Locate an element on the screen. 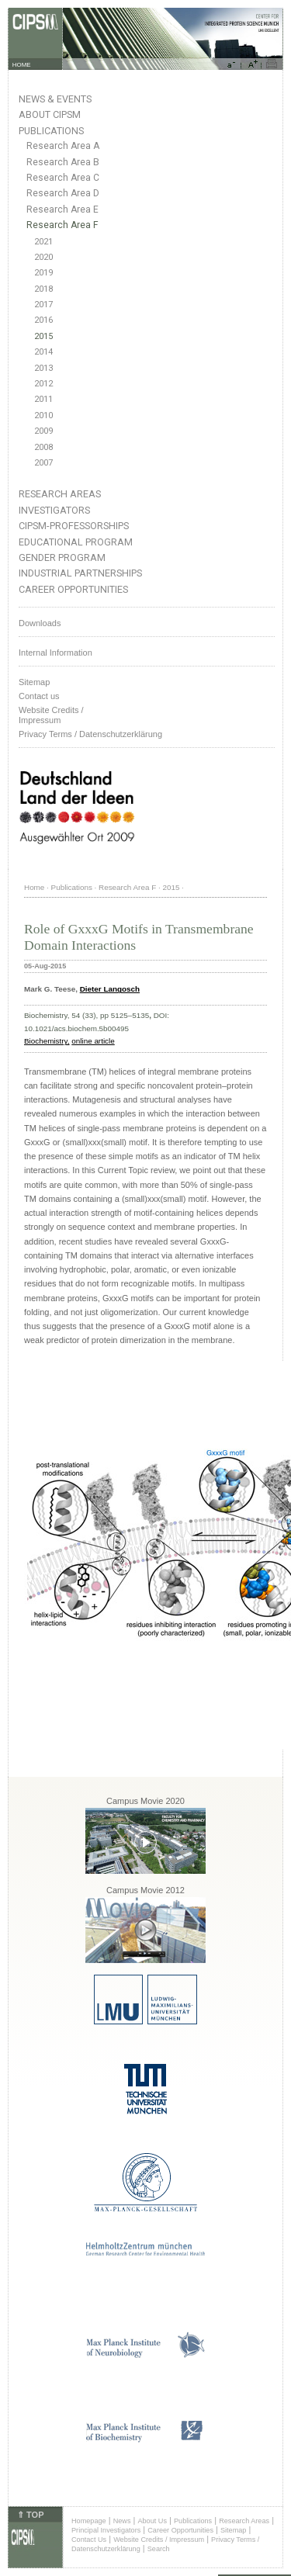 This screenshot has height=2576, width=291. 2010 is located at coordinates (43, 415).